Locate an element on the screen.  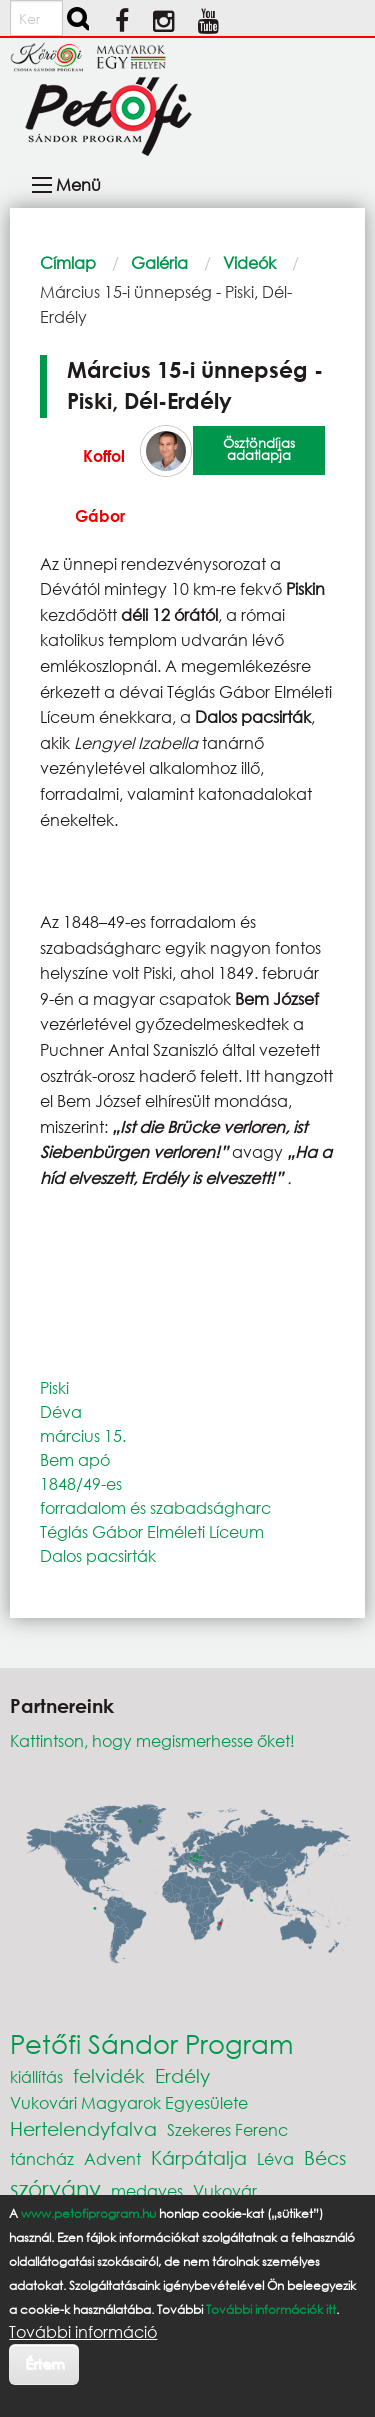
felvidék is located at coordinates (109, 2075).